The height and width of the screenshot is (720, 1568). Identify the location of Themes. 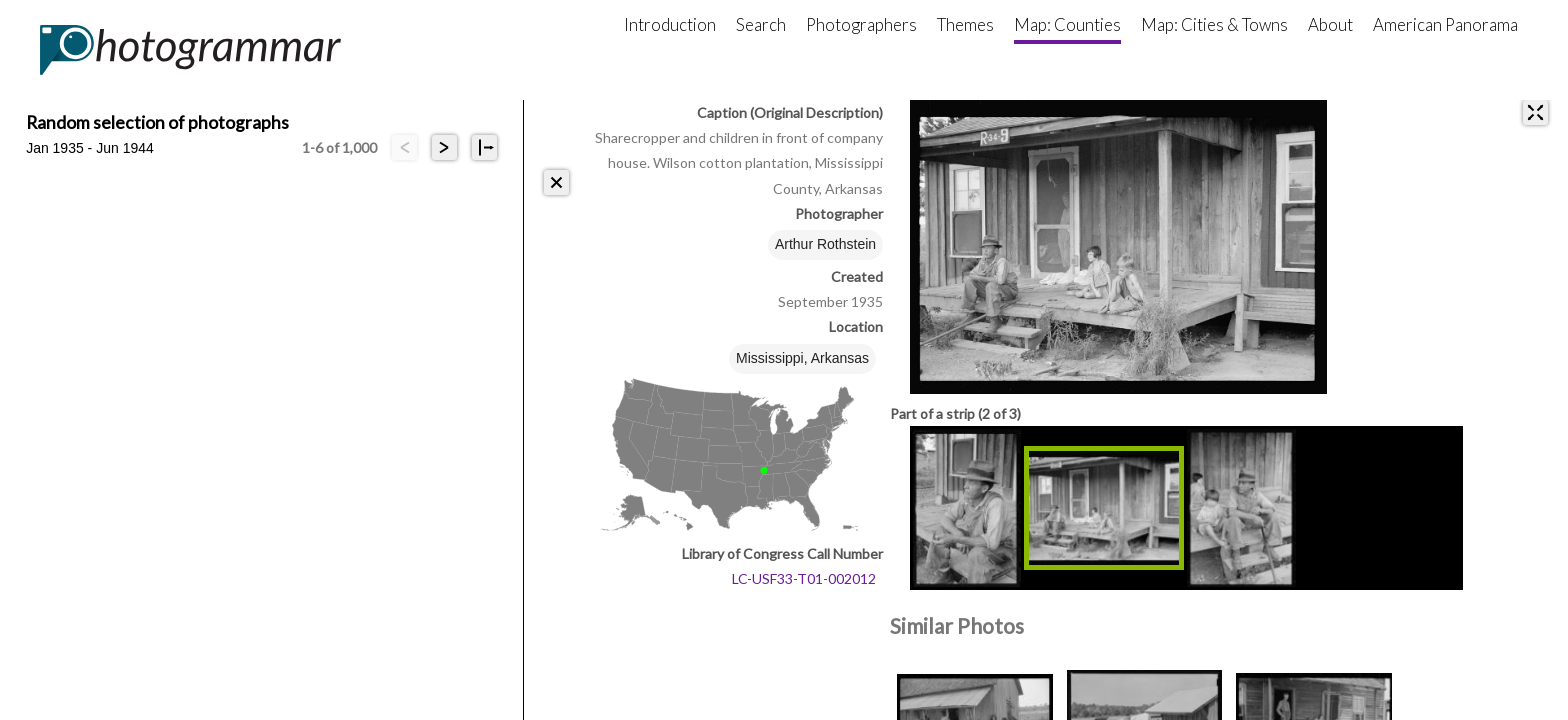
(965, 24).